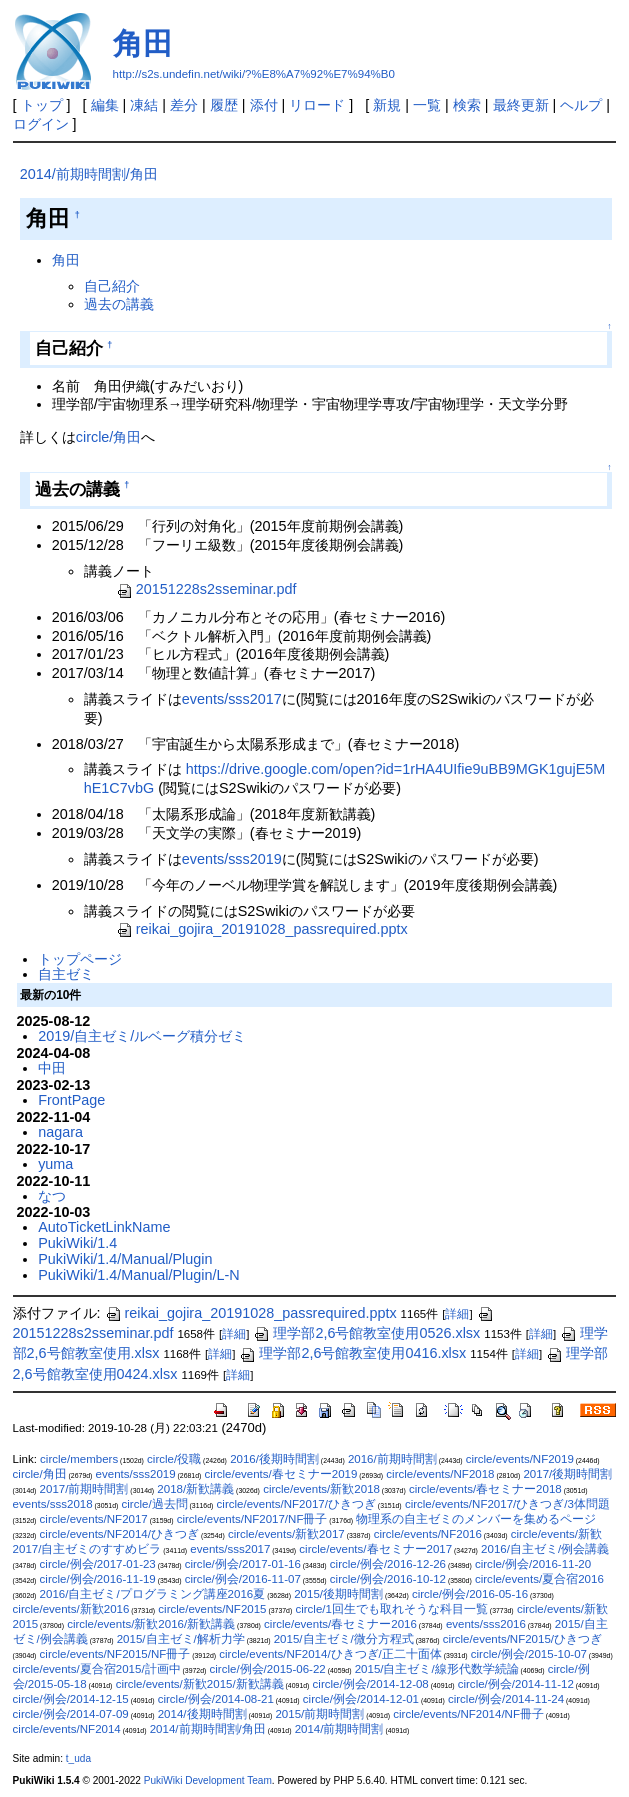 The height and width of the screenshot is (1797, 629). I want to click on circle/events/新歓2016, so click(71, 1609).